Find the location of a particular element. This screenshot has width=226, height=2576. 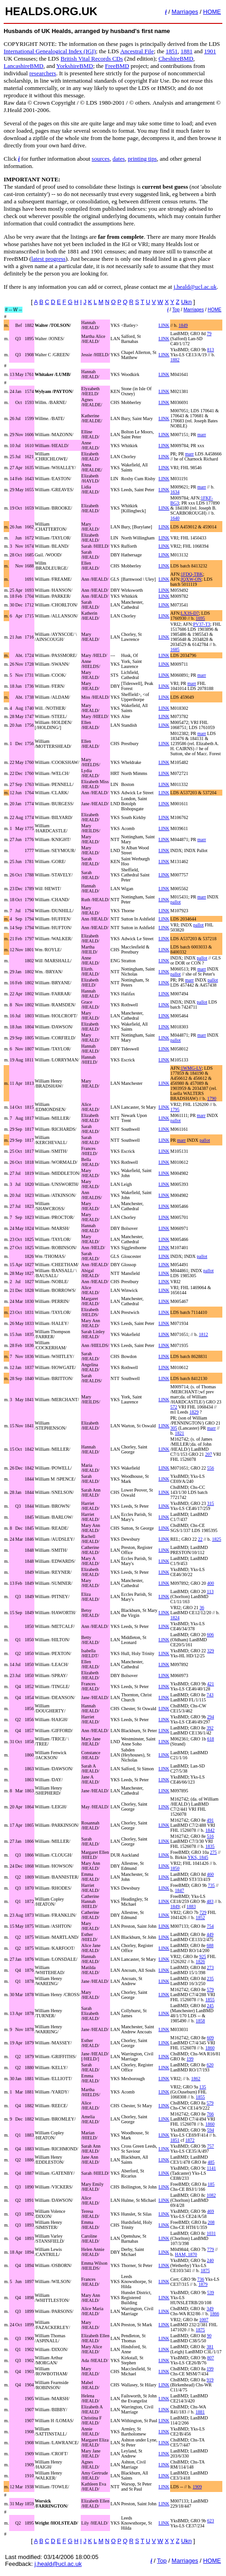

1FDQ-TBK is located at coordinates (192, 574).